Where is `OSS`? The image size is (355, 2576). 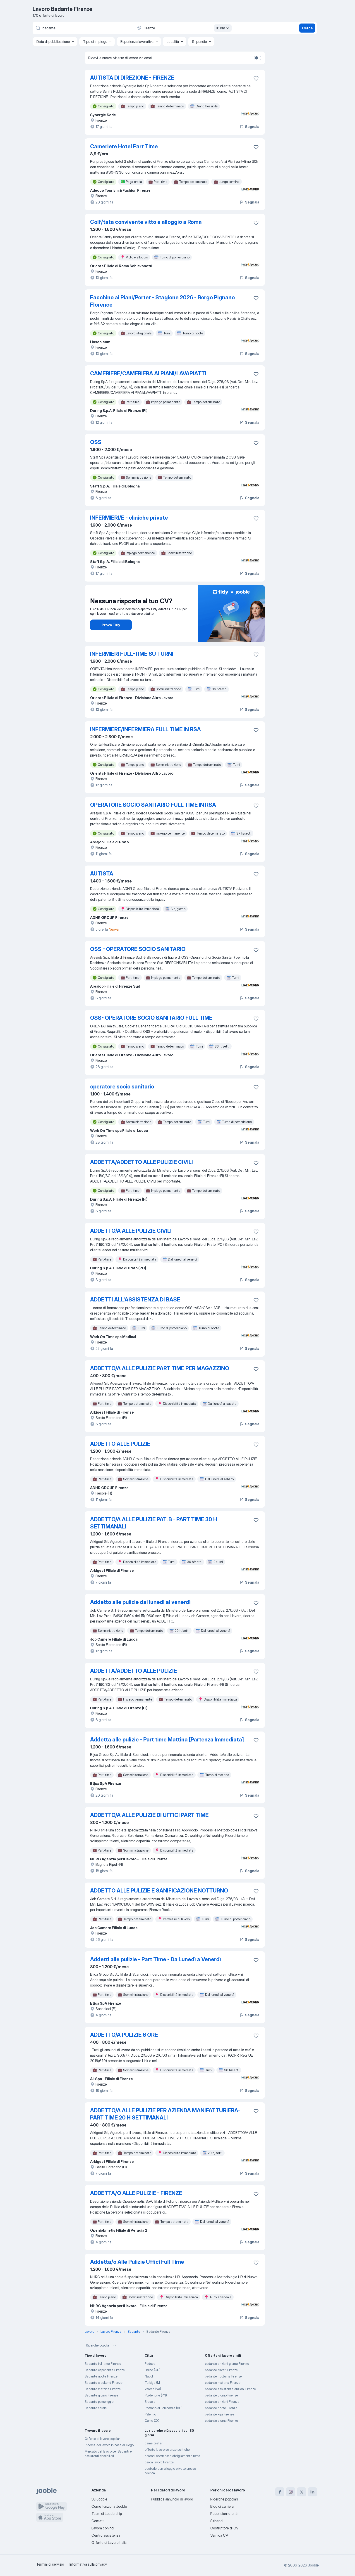 OSS is located at coordinates (95, 442).